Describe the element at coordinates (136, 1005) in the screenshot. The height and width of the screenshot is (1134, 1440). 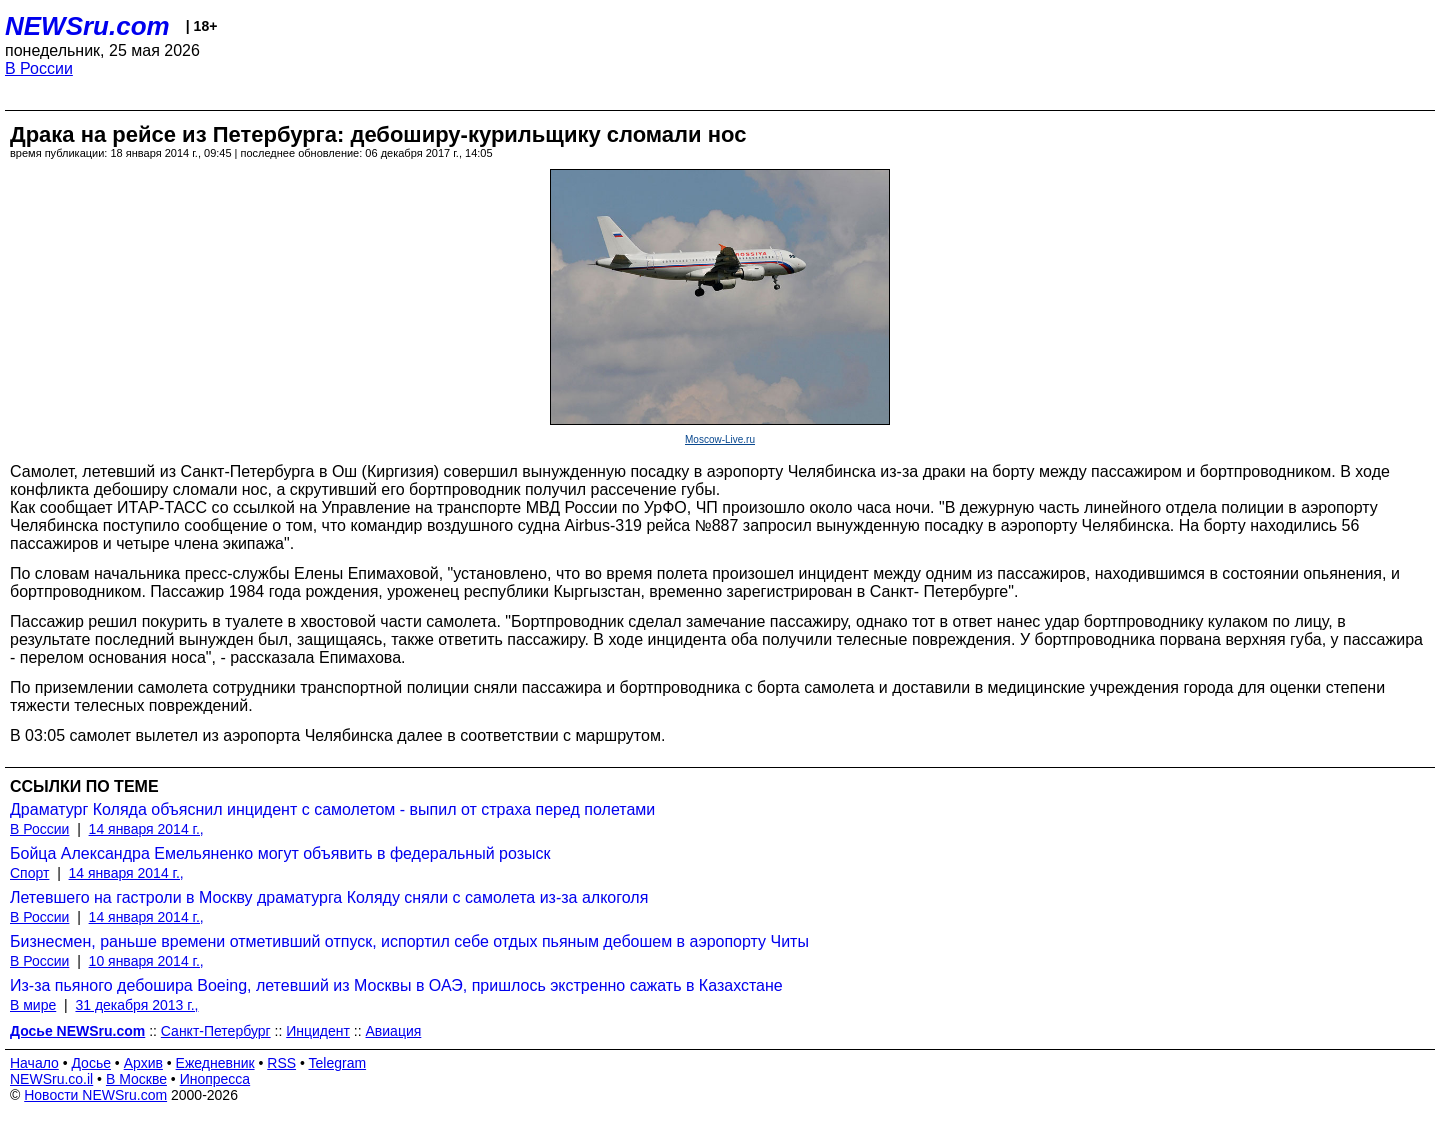
I see `31 декабря 2013 г.,` at that location.